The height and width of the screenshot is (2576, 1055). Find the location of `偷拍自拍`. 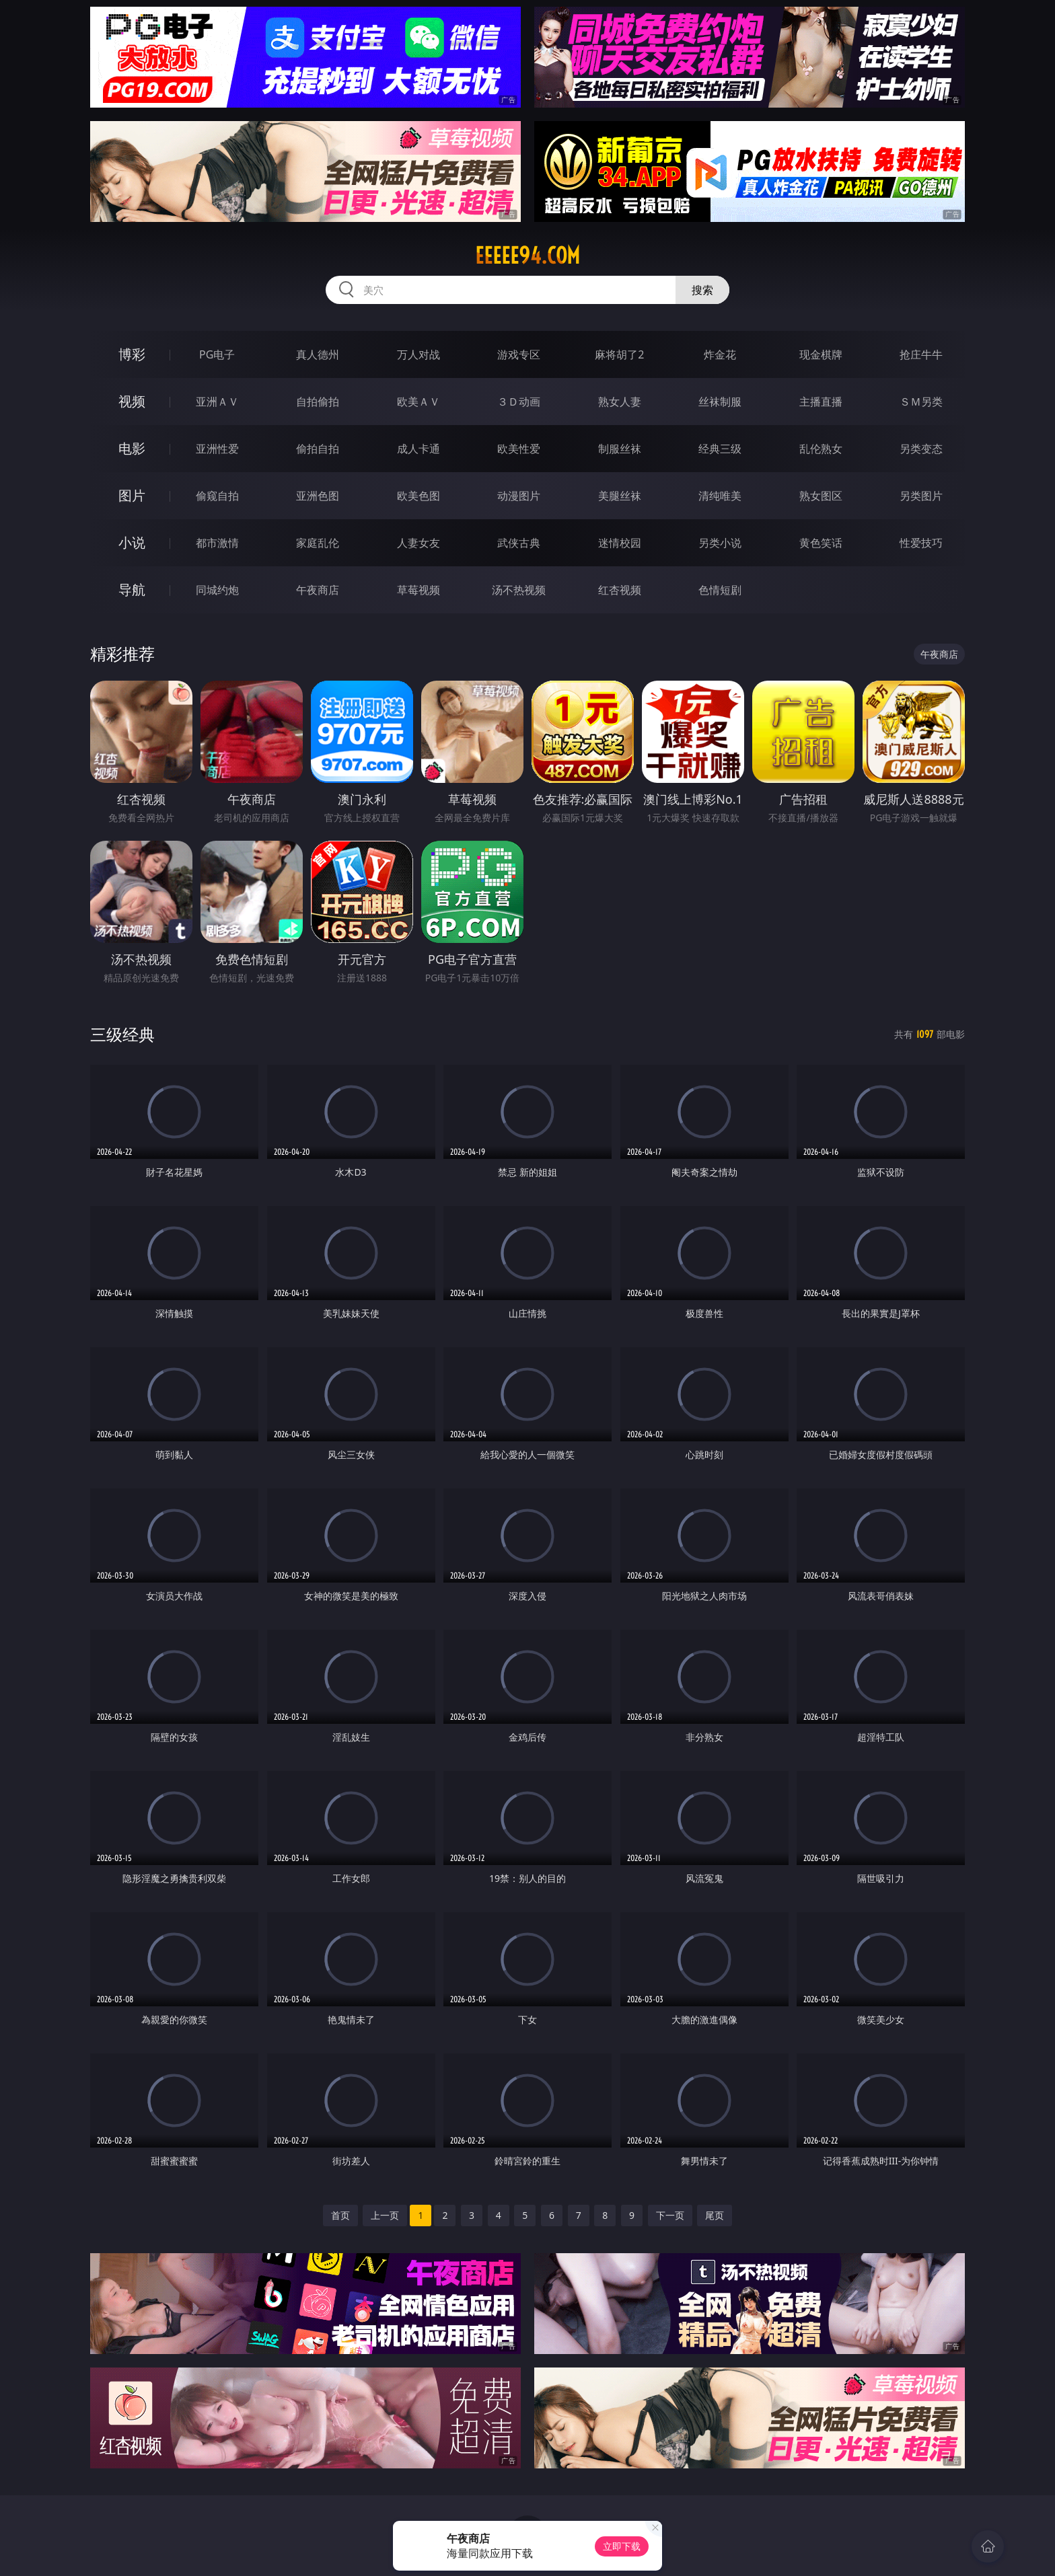

偷拍自拍 is located at coordinates (317, 448).